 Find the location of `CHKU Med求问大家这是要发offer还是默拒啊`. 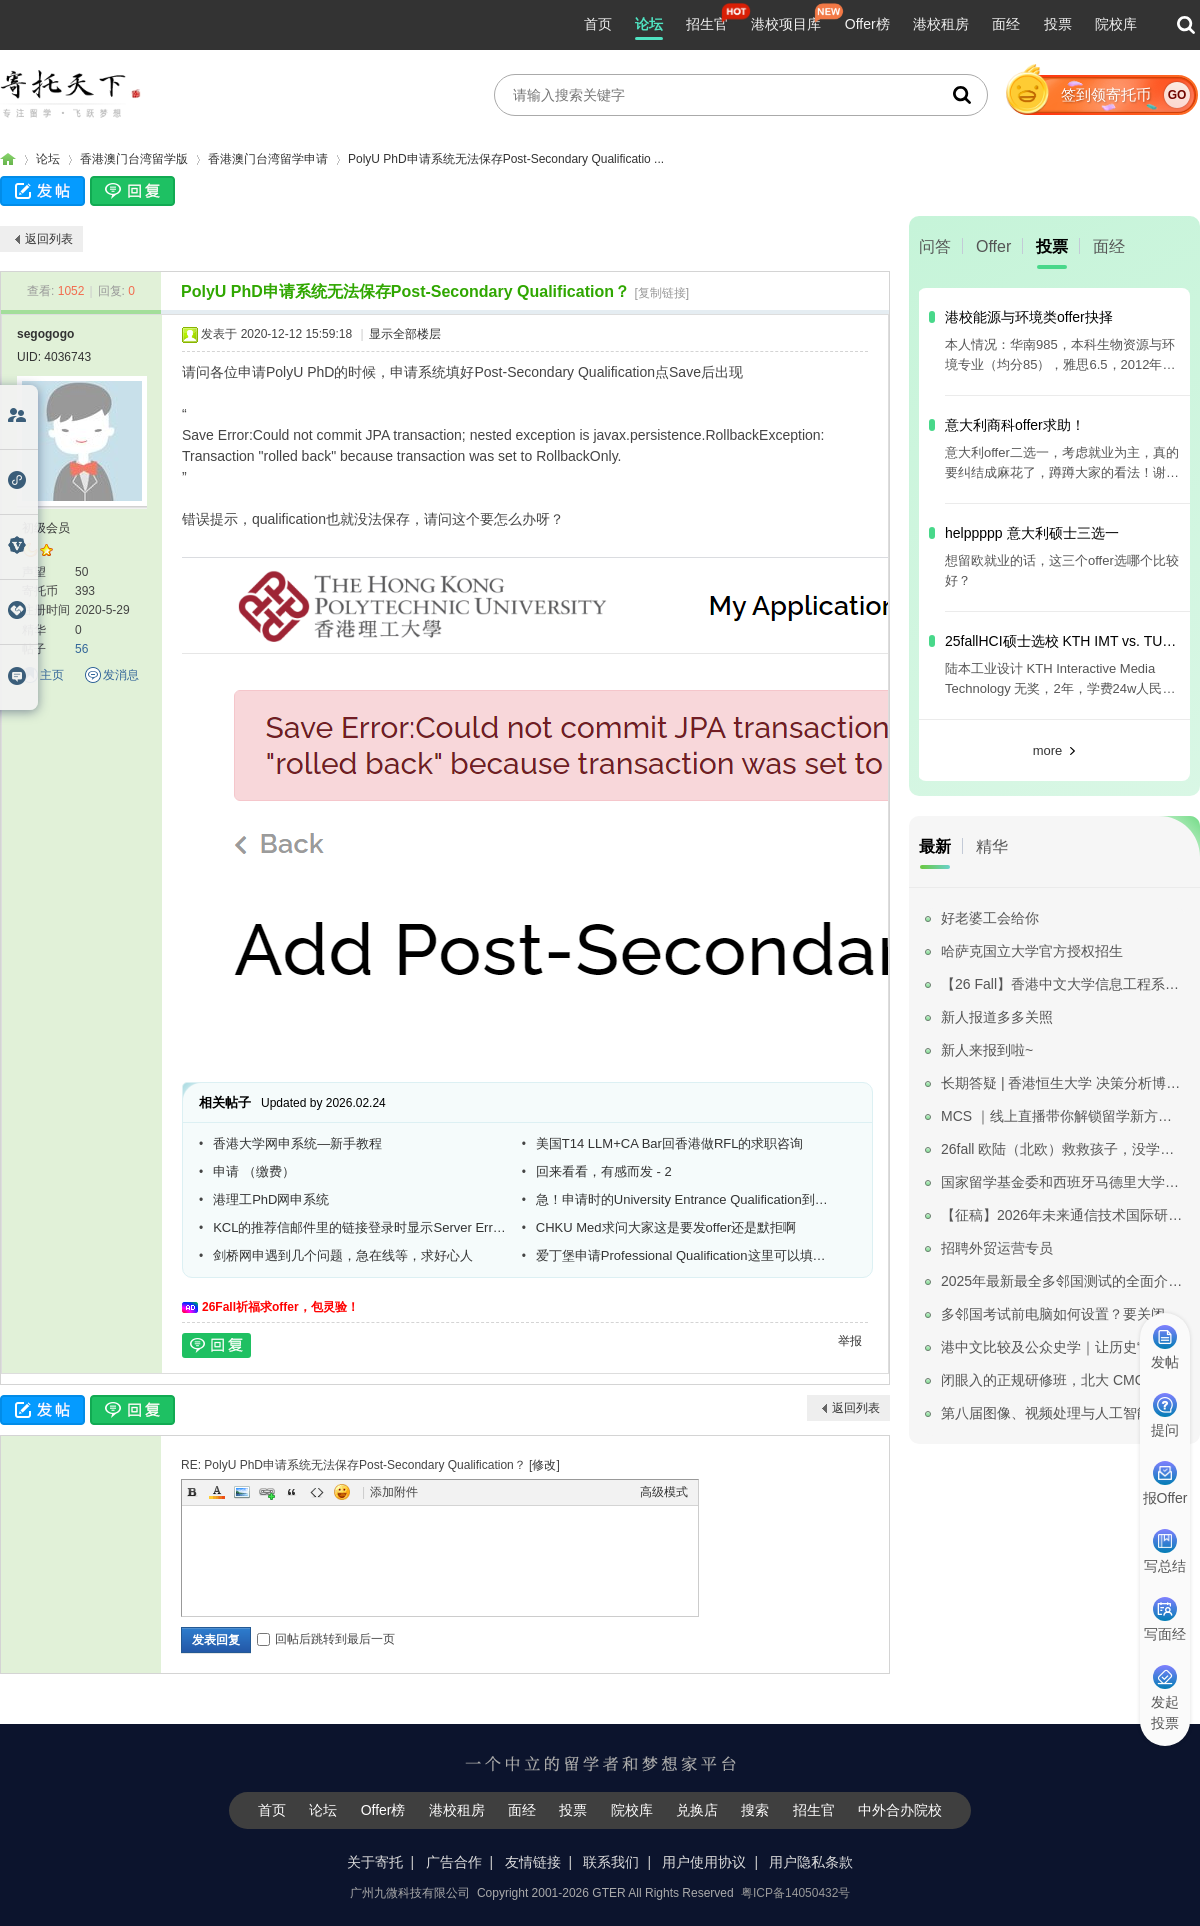

CHKU Med求问大家这是要发offer还是默拒啊 is located at coordinates (666, 1227).